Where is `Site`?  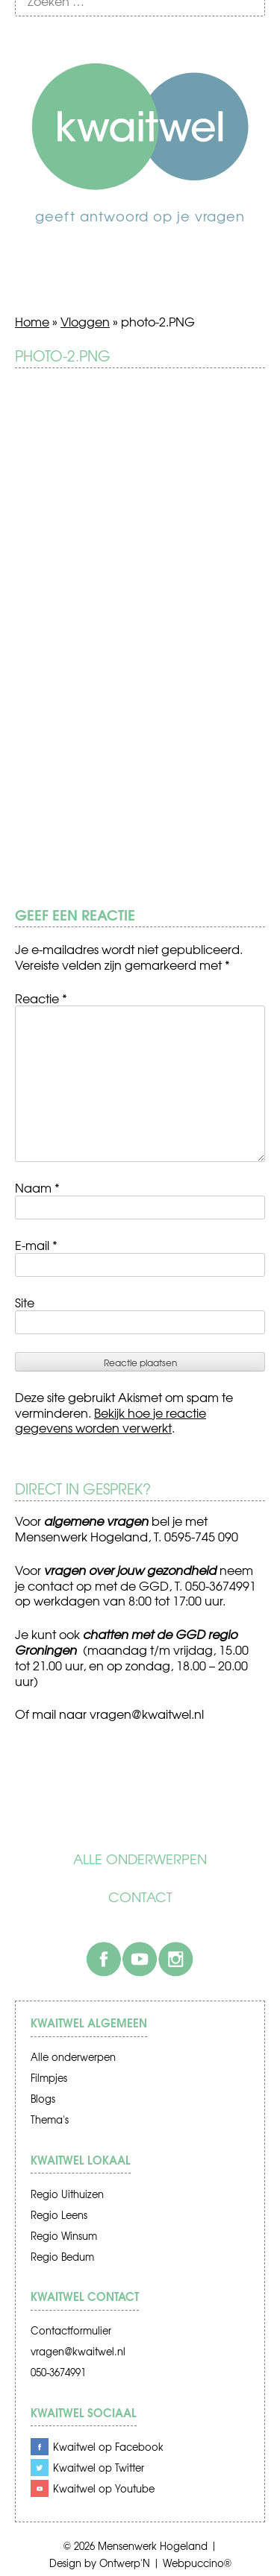
Site is located at coordinates (24, 1302).